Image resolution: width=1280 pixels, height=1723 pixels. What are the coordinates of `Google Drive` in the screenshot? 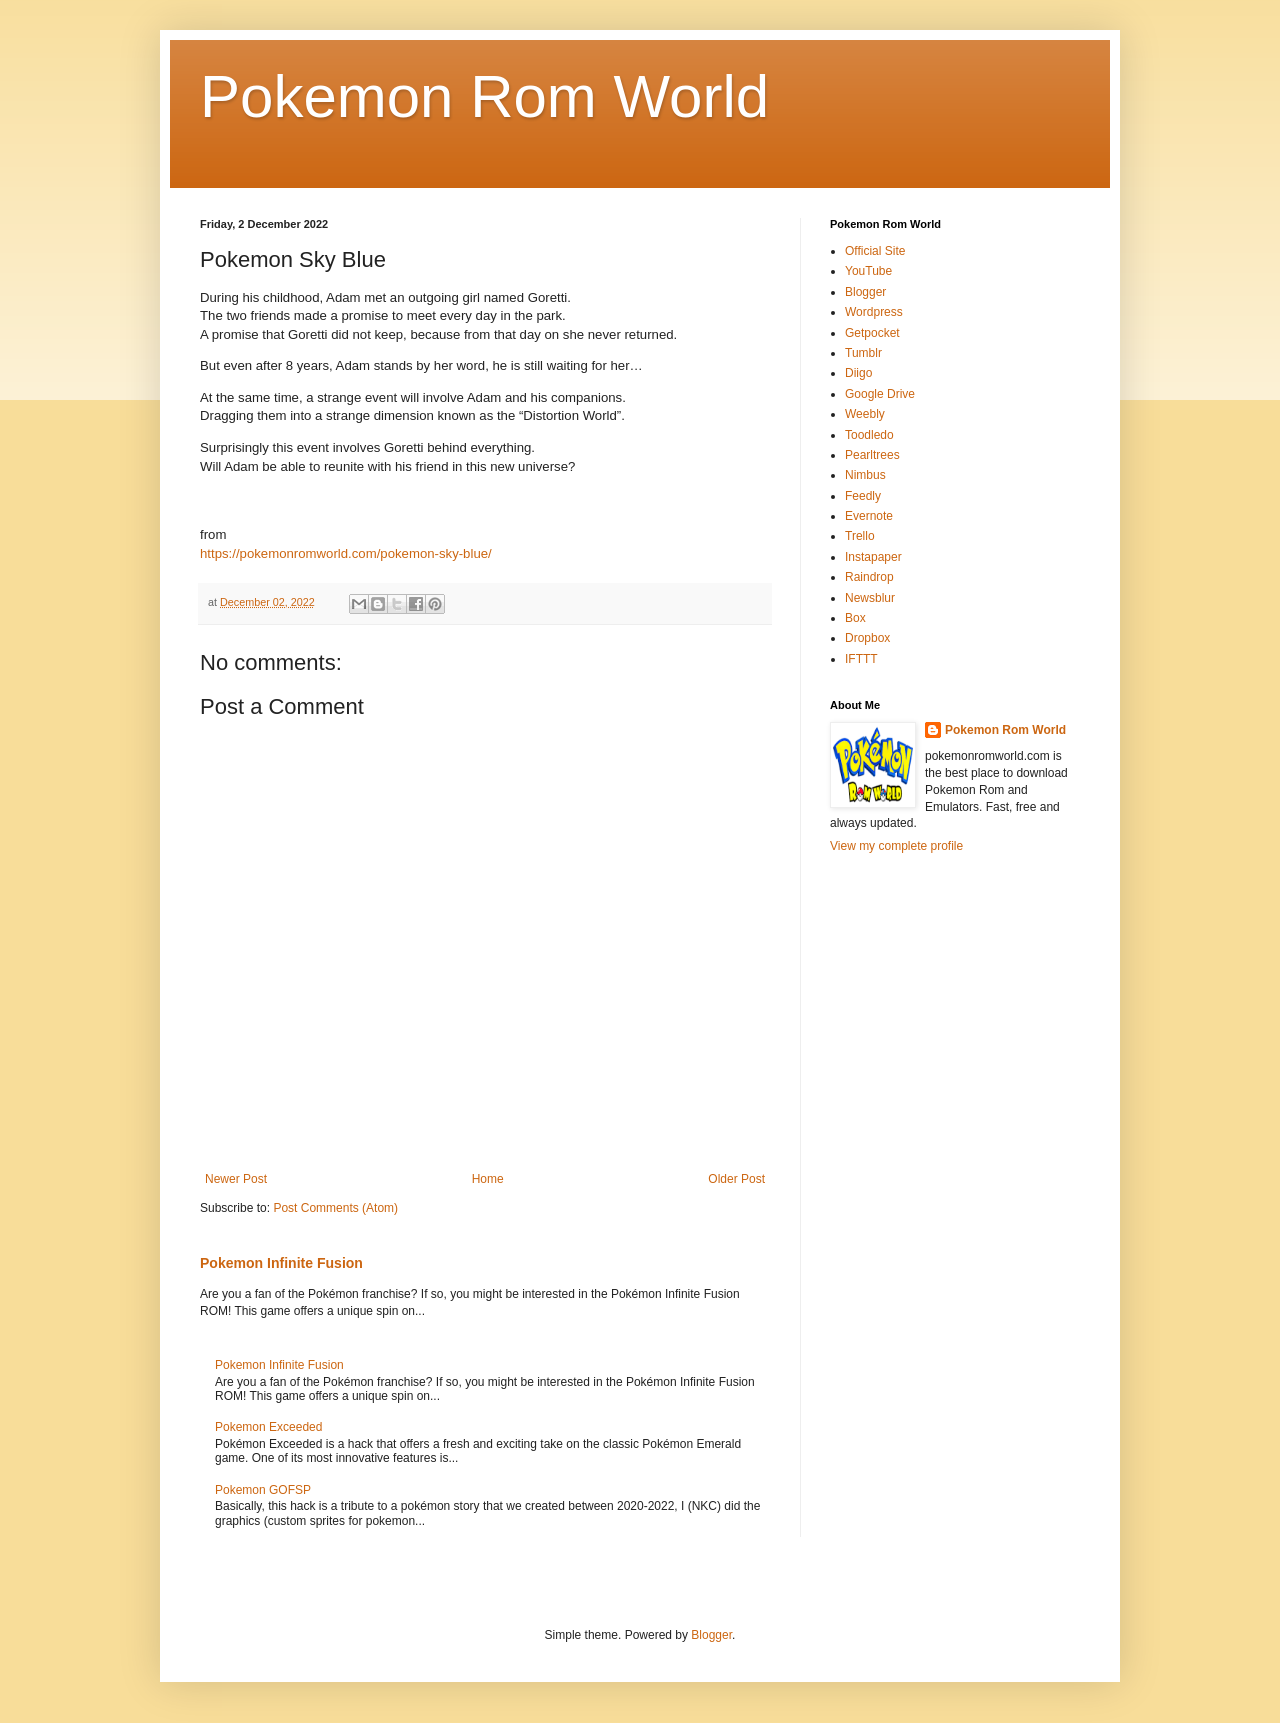 It's located at (880, 394).